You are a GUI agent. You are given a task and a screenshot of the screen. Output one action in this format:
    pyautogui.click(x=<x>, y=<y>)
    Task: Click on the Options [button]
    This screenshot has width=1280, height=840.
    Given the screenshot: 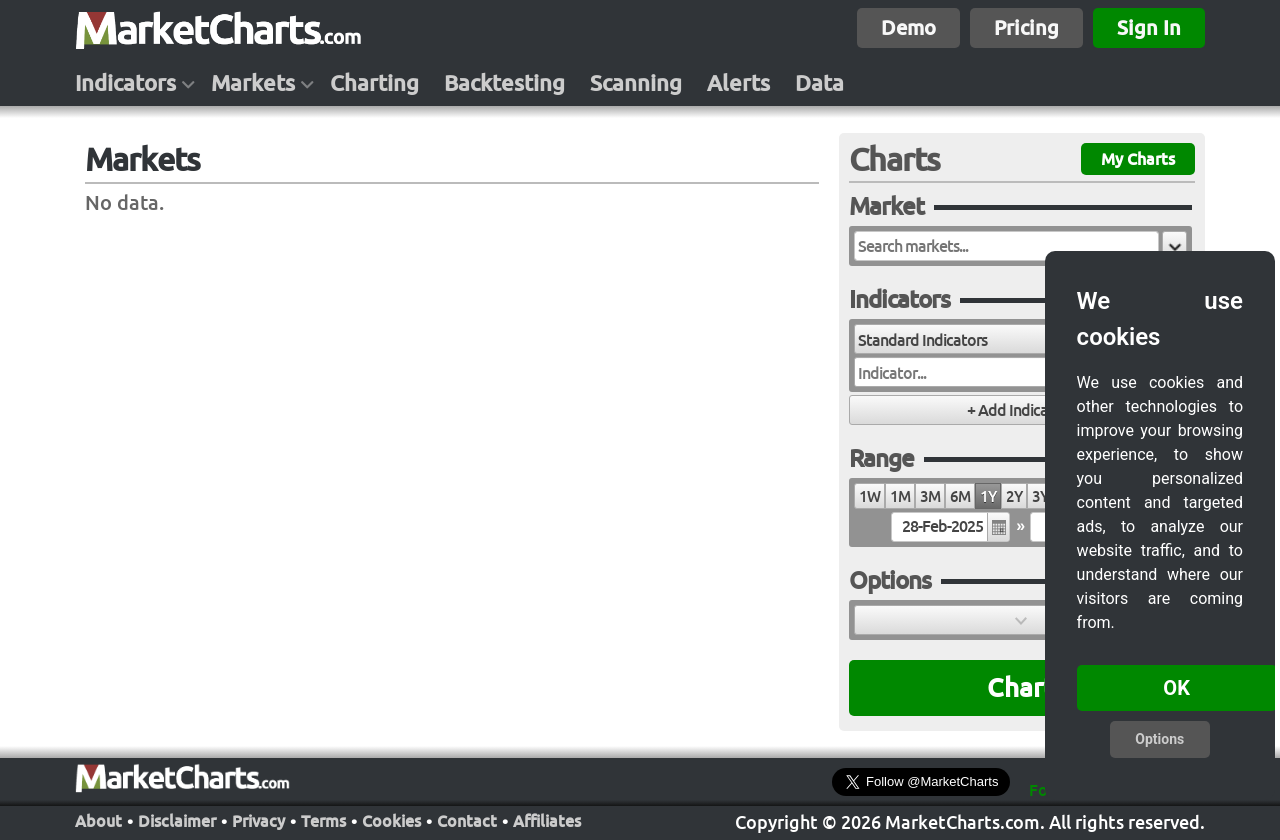 What is the action you would take?
    pyautogui.click(x=1159, y=739)
    